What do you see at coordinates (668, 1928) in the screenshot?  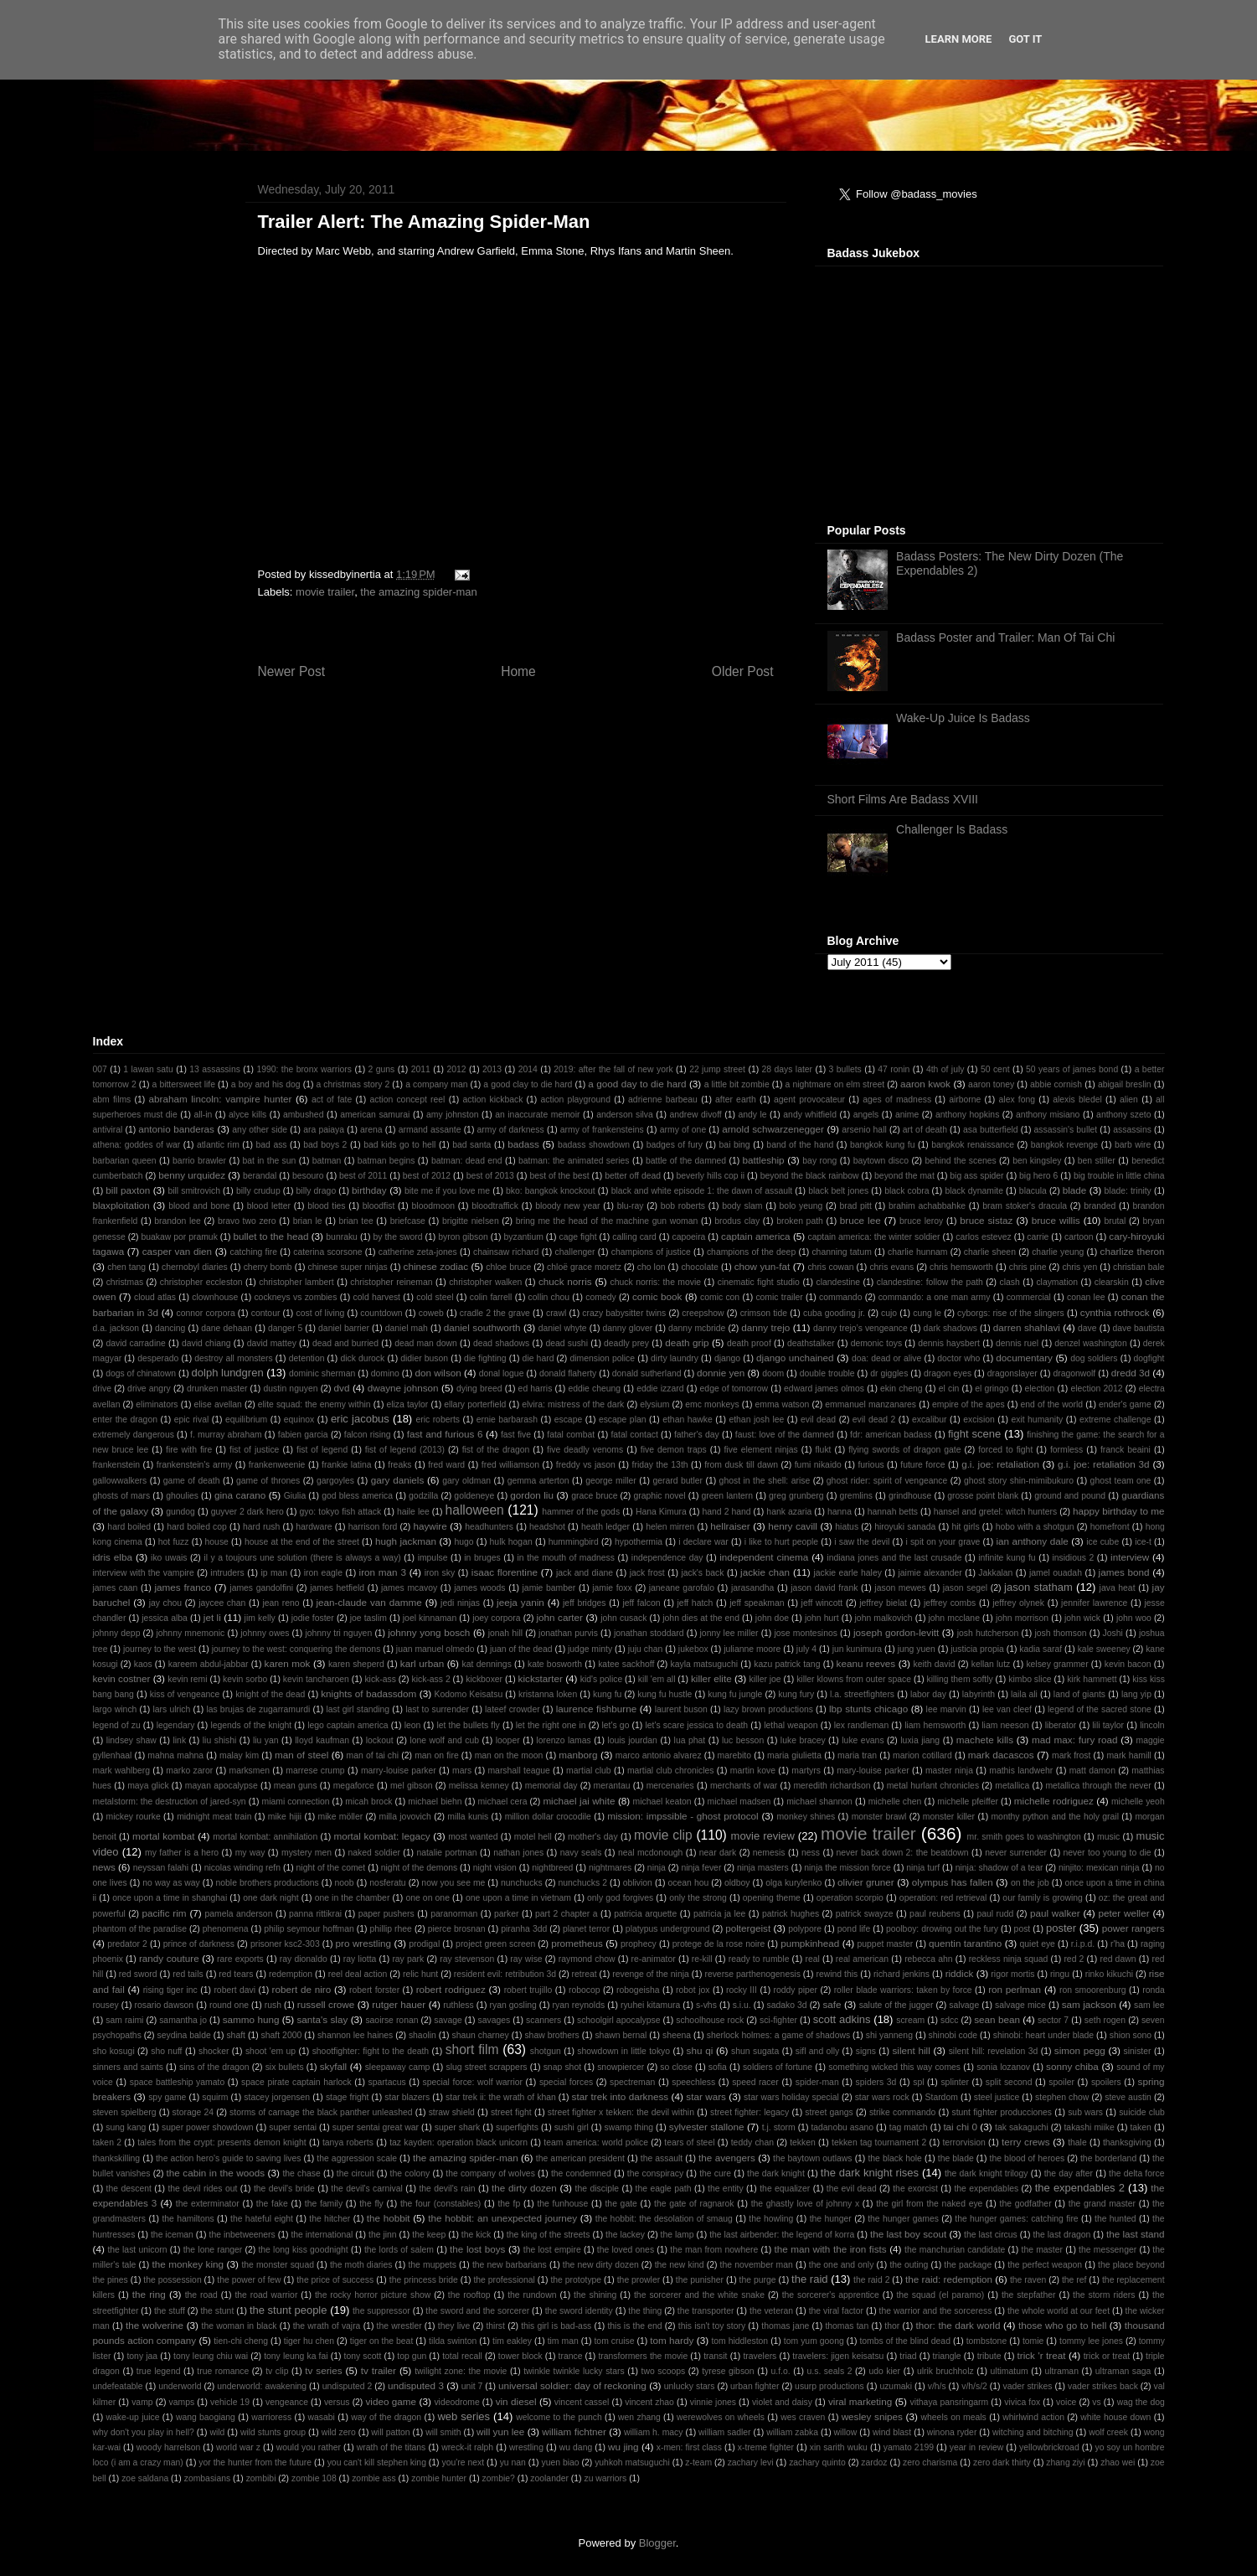 I see `platypus underground` at bounding box center [668, 1928].